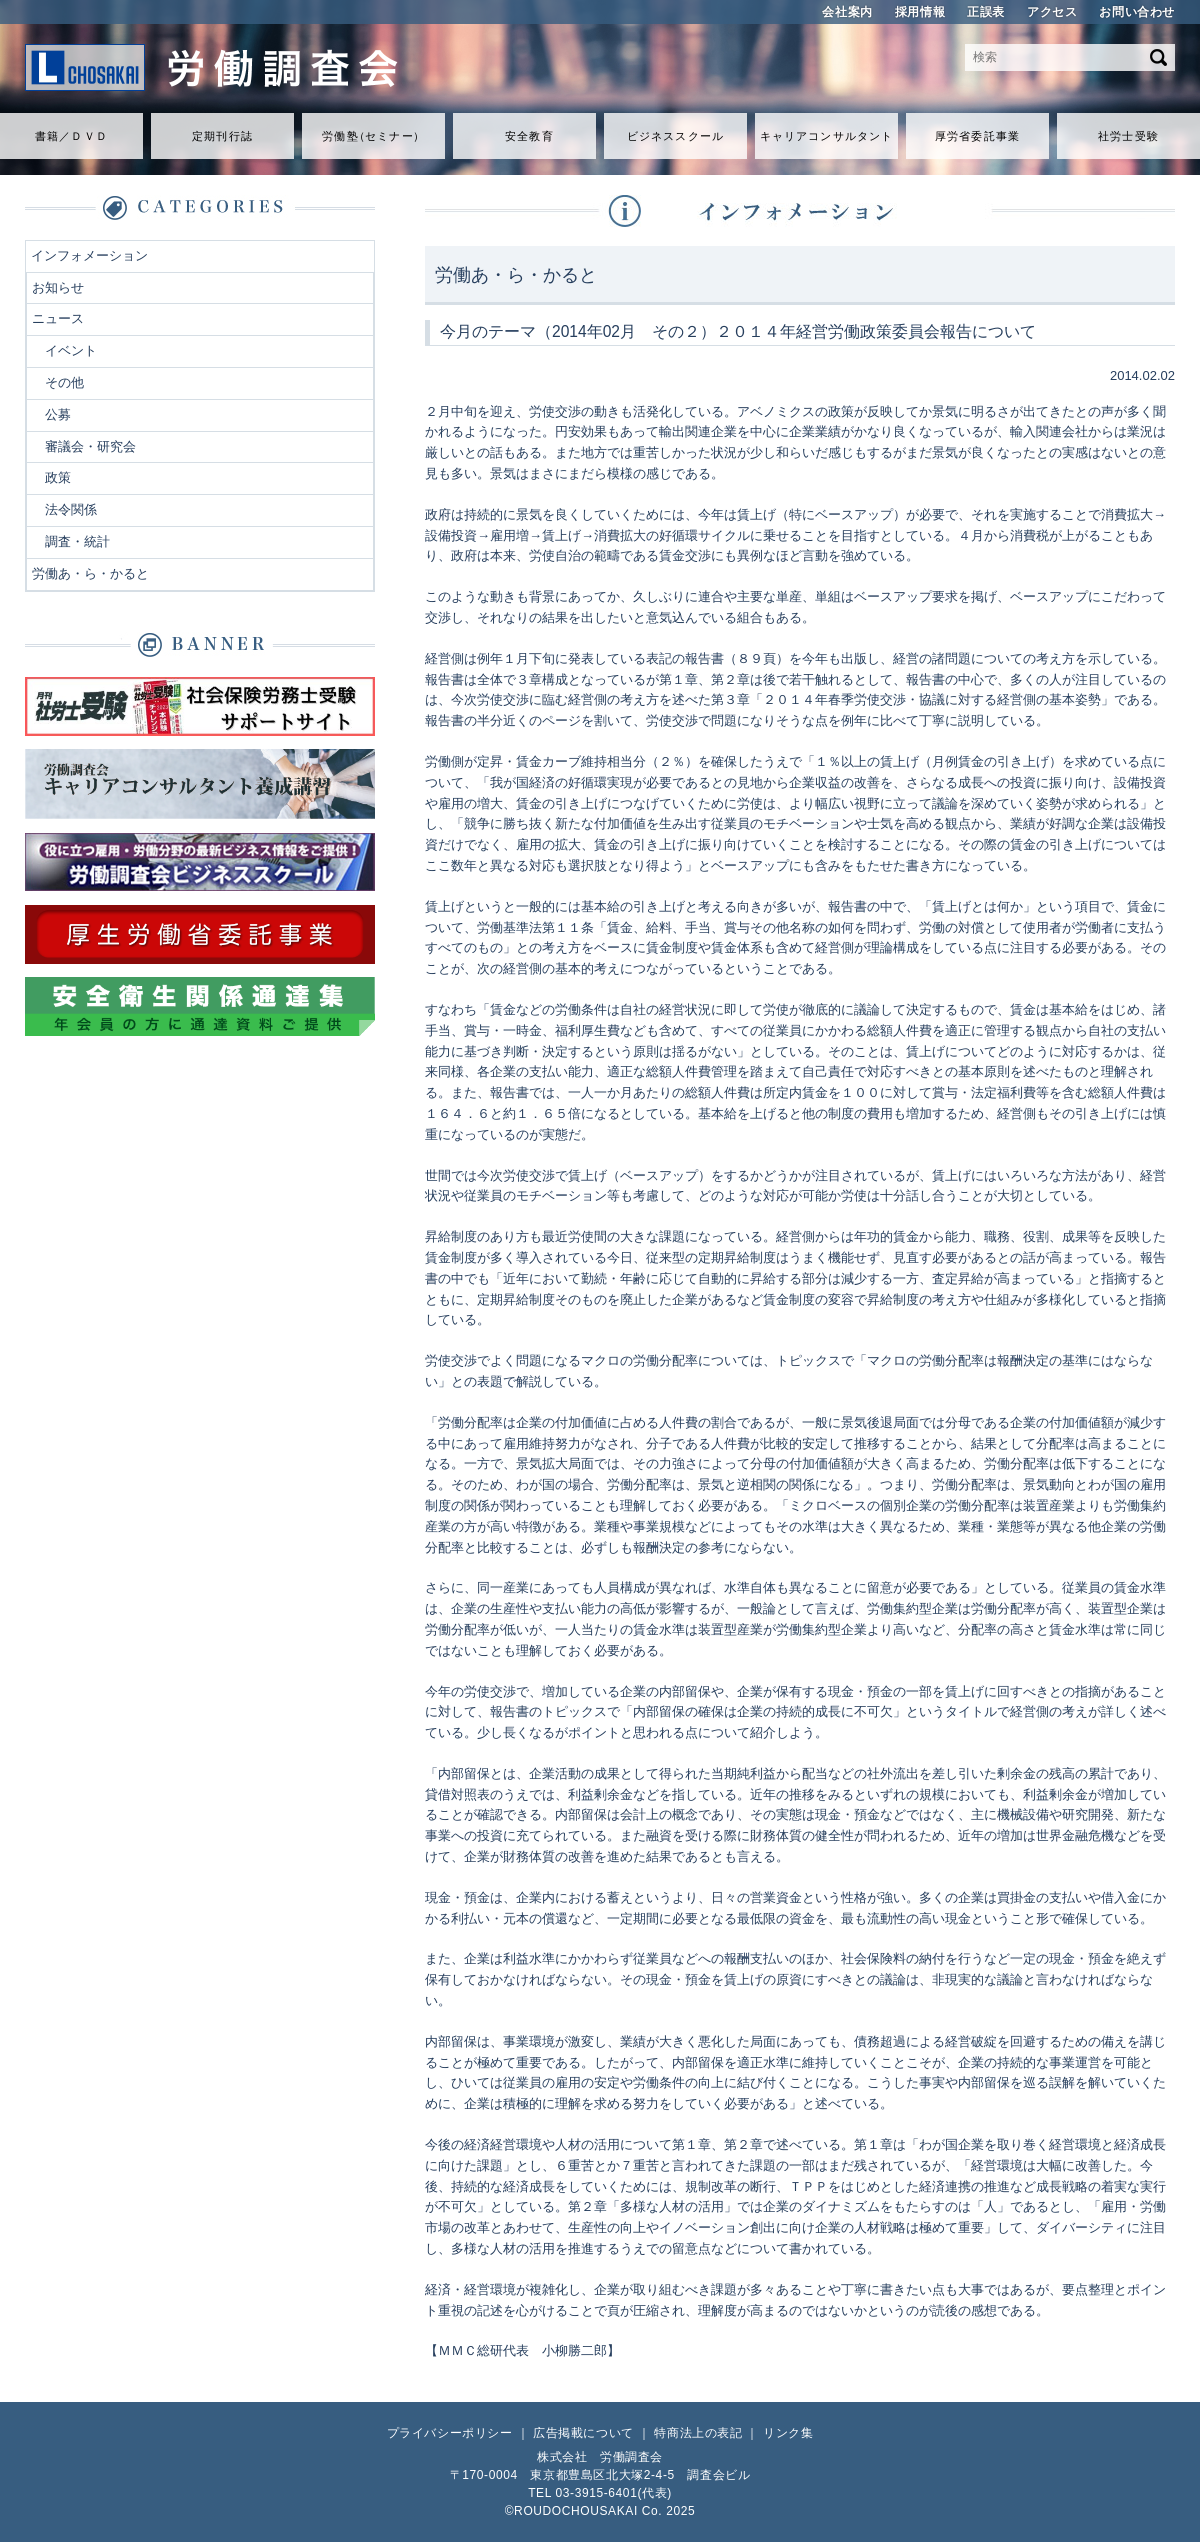  I want to click on 労働あ・ら・かると, so click(90, 573).